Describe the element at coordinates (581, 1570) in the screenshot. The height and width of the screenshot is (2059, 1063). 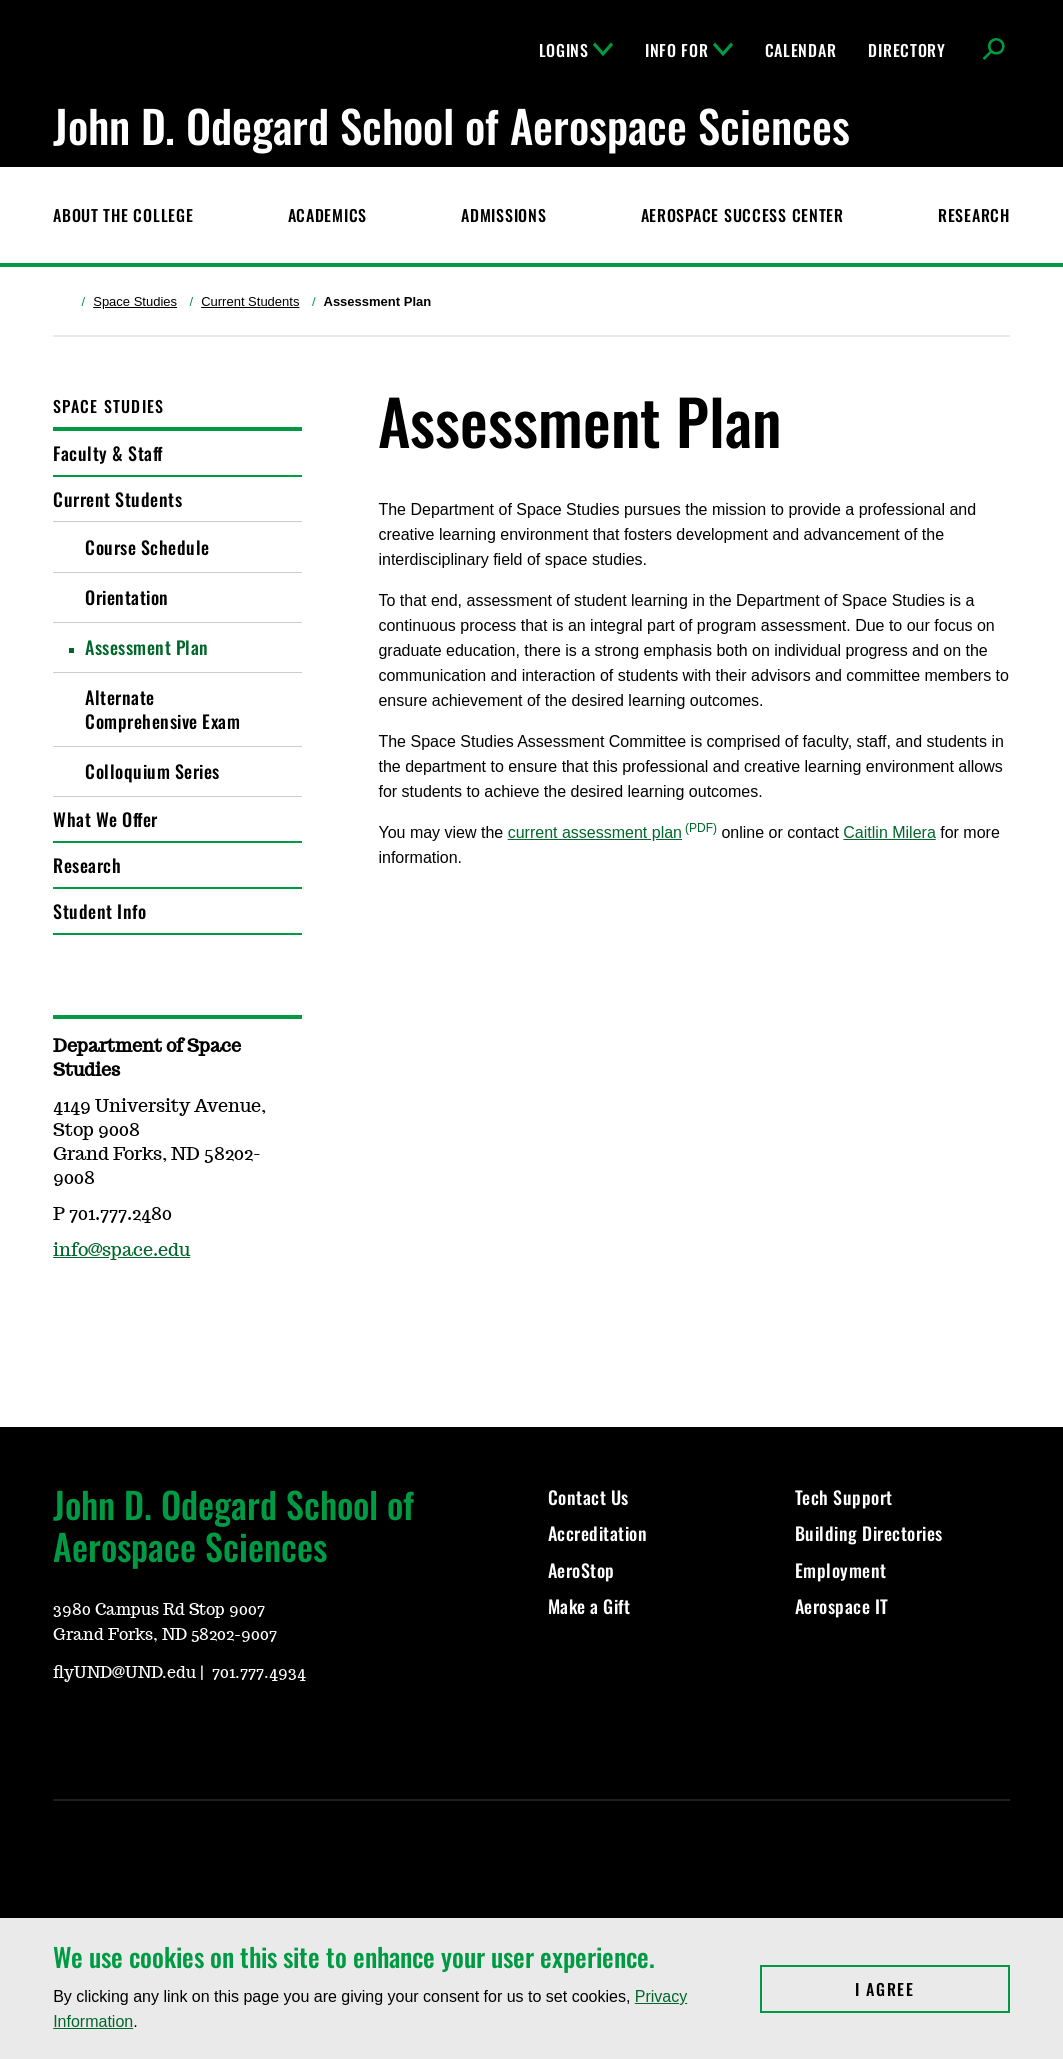
I see `AeroStop` at that location.